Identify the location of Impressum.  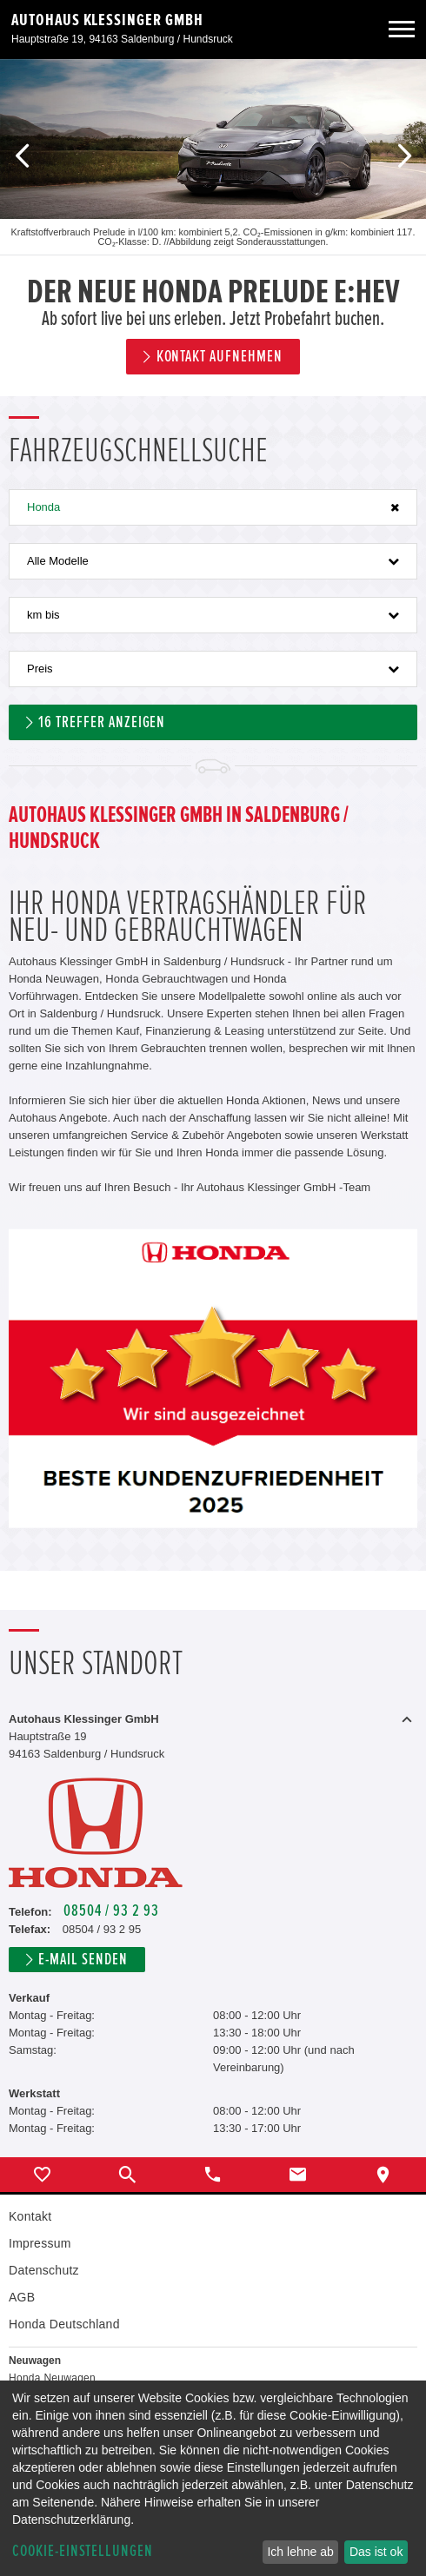
(40, 2243).